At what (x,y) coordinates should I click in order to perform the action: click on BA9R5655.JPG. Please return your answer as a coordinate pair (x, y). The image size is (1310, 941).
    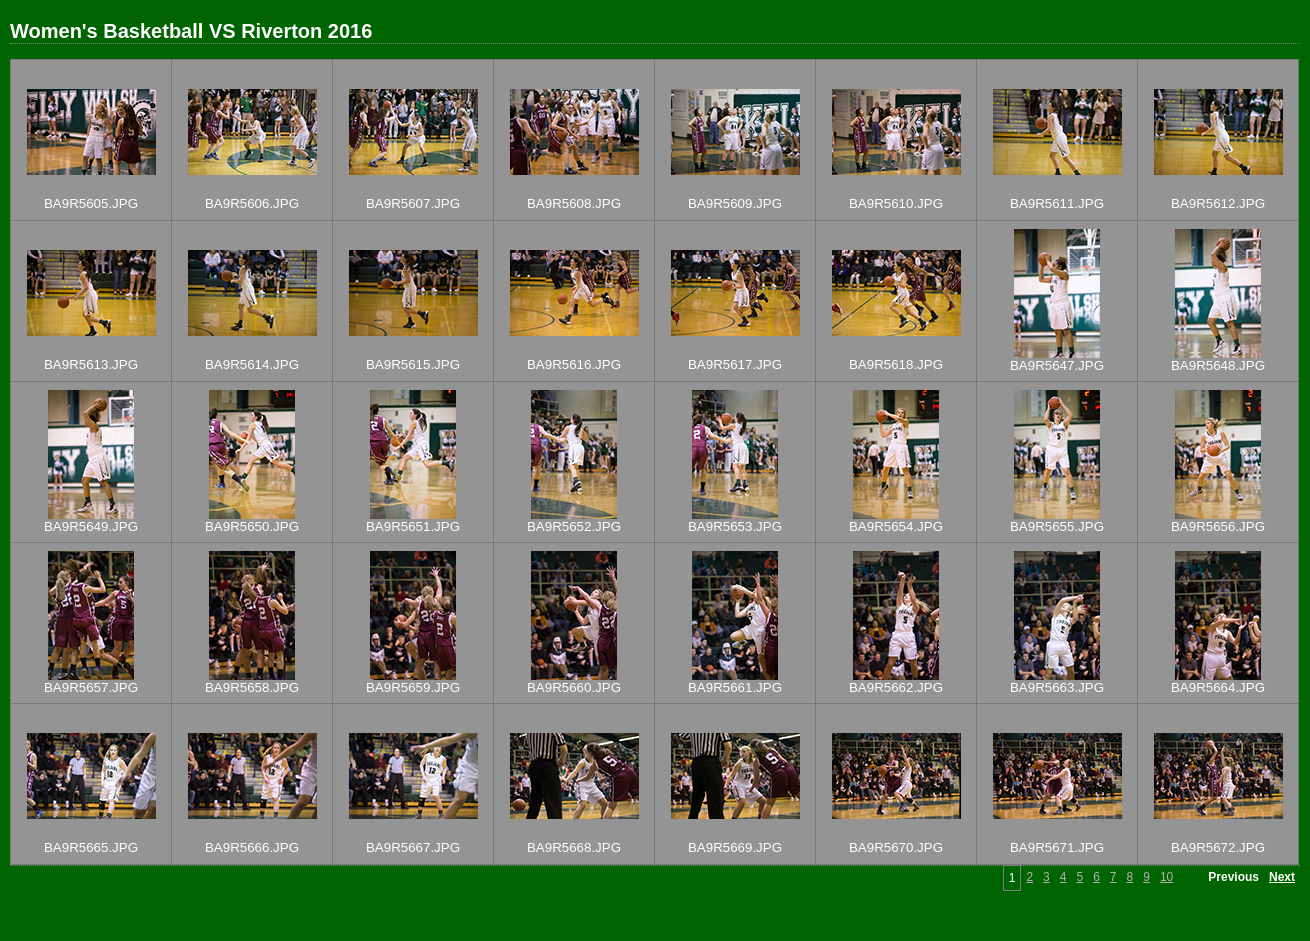
    Looking at the image, I should click on (1057, 526).